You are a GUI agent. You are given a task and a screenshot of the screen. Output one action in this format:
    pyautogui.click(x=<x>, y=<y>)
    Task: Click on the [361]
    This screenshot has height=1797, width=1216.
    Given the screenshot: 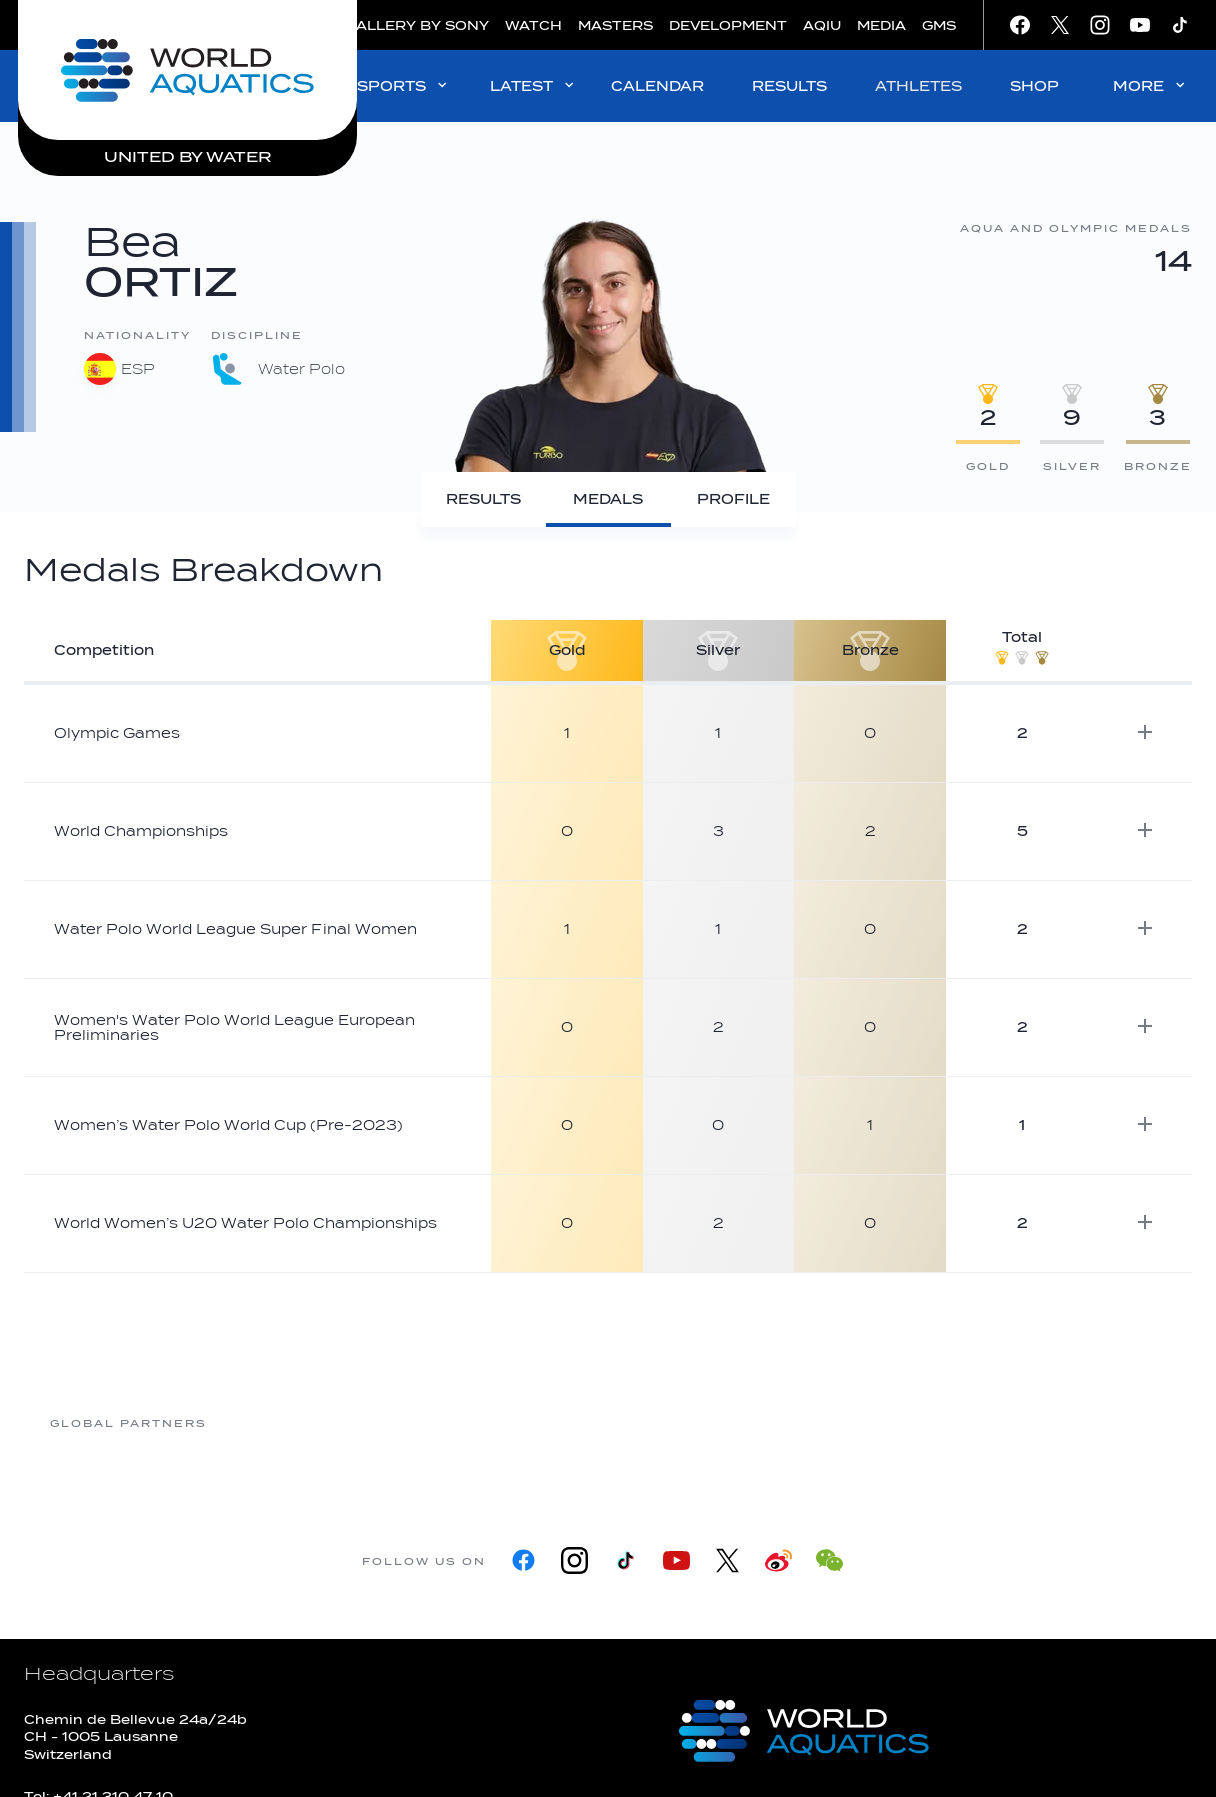 What is the action you would take?
    pyautogui.click(x=287, y=1422)
    